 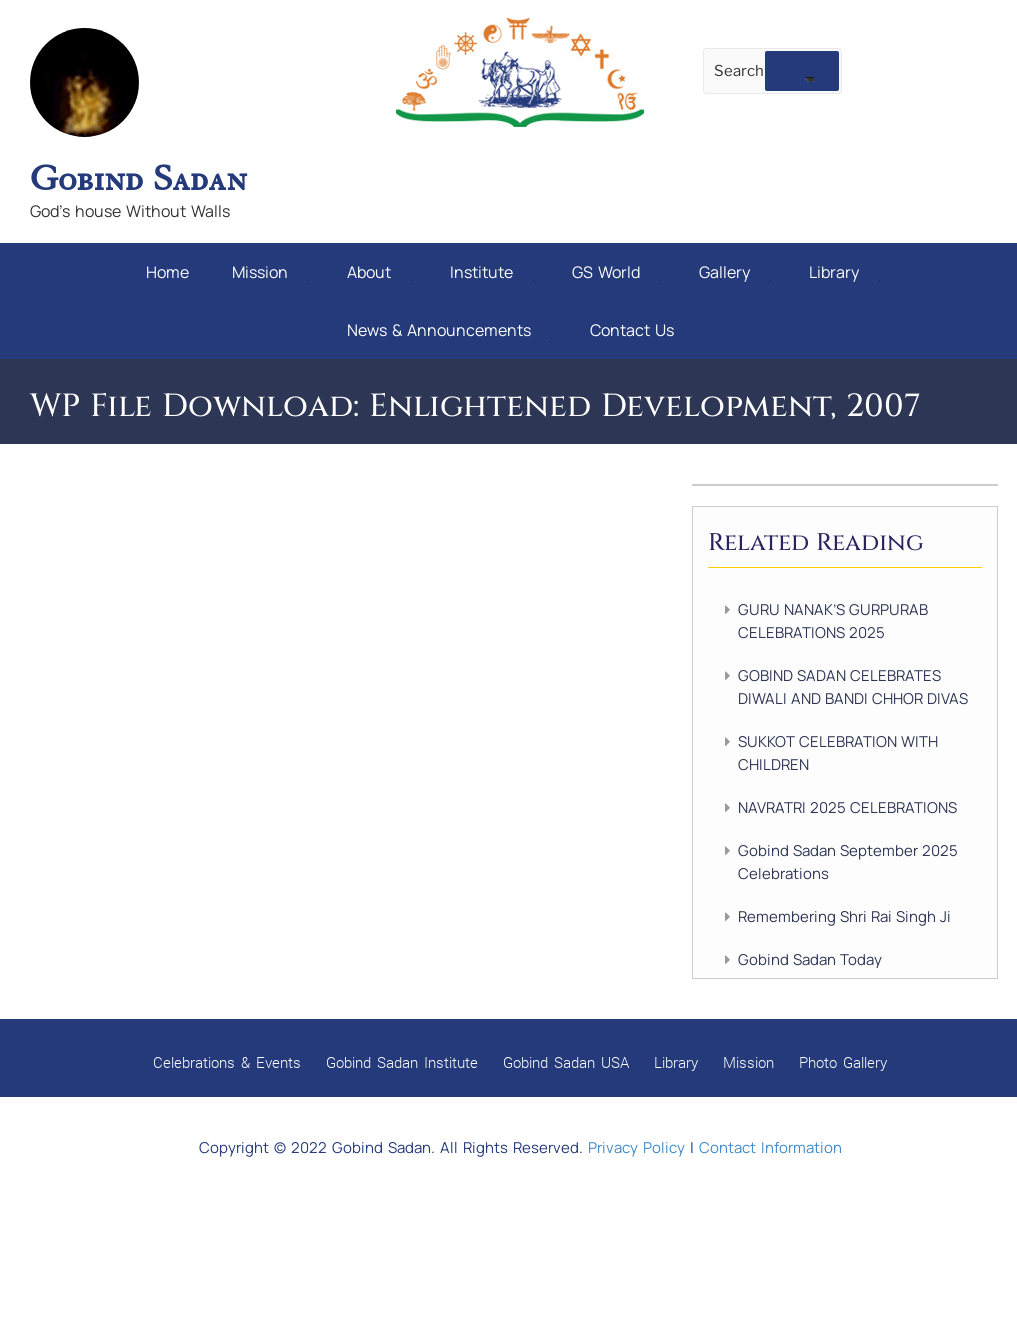 I want to click on Mission, so click(x=270, y=270).